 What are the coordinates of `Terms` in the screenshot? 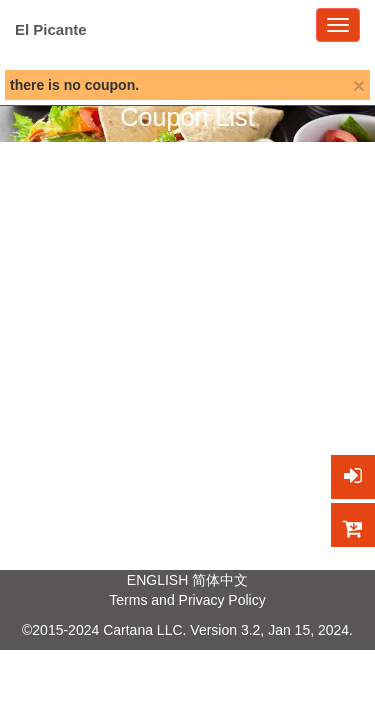 It's located at (128, 600).